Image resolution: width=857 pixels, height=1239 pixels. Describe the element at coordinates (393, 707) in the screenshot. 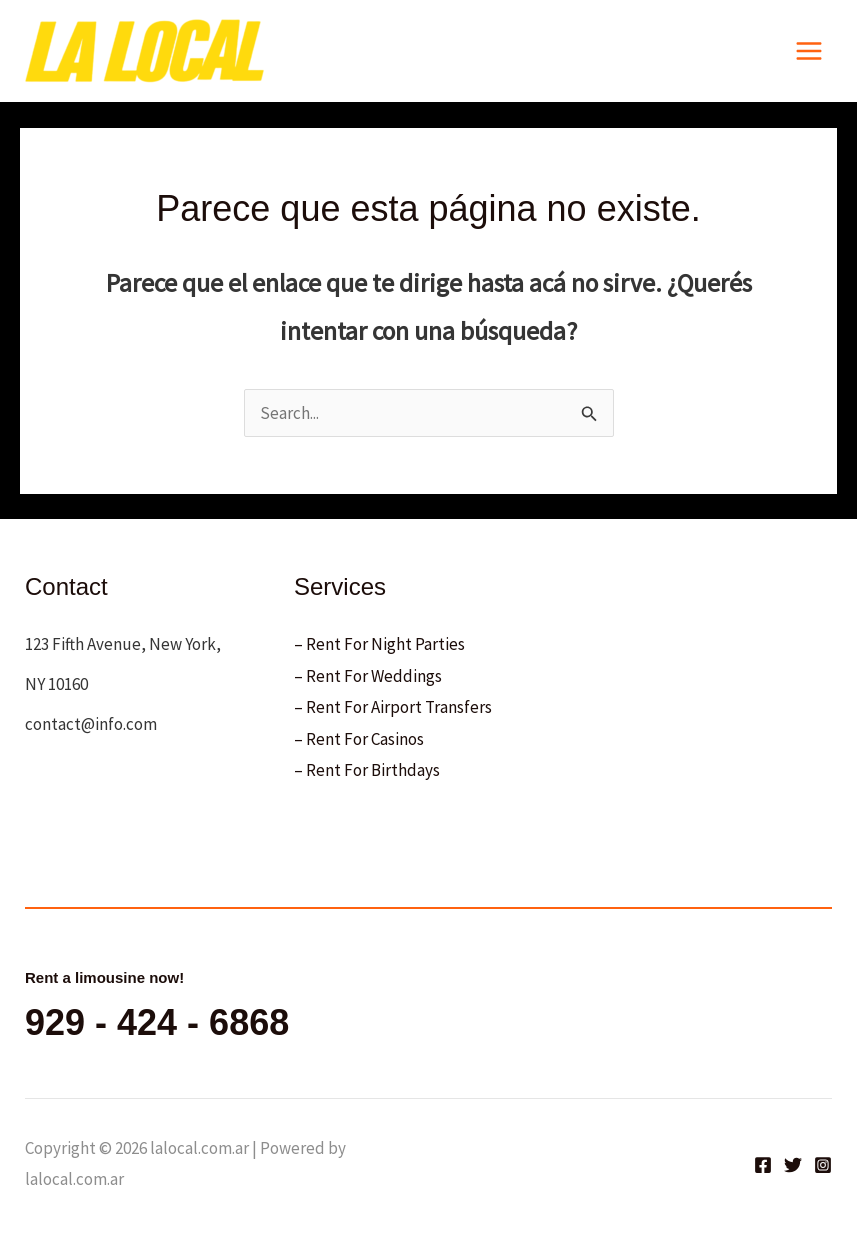

I see `– Rent For Airport Transfers` at that location.